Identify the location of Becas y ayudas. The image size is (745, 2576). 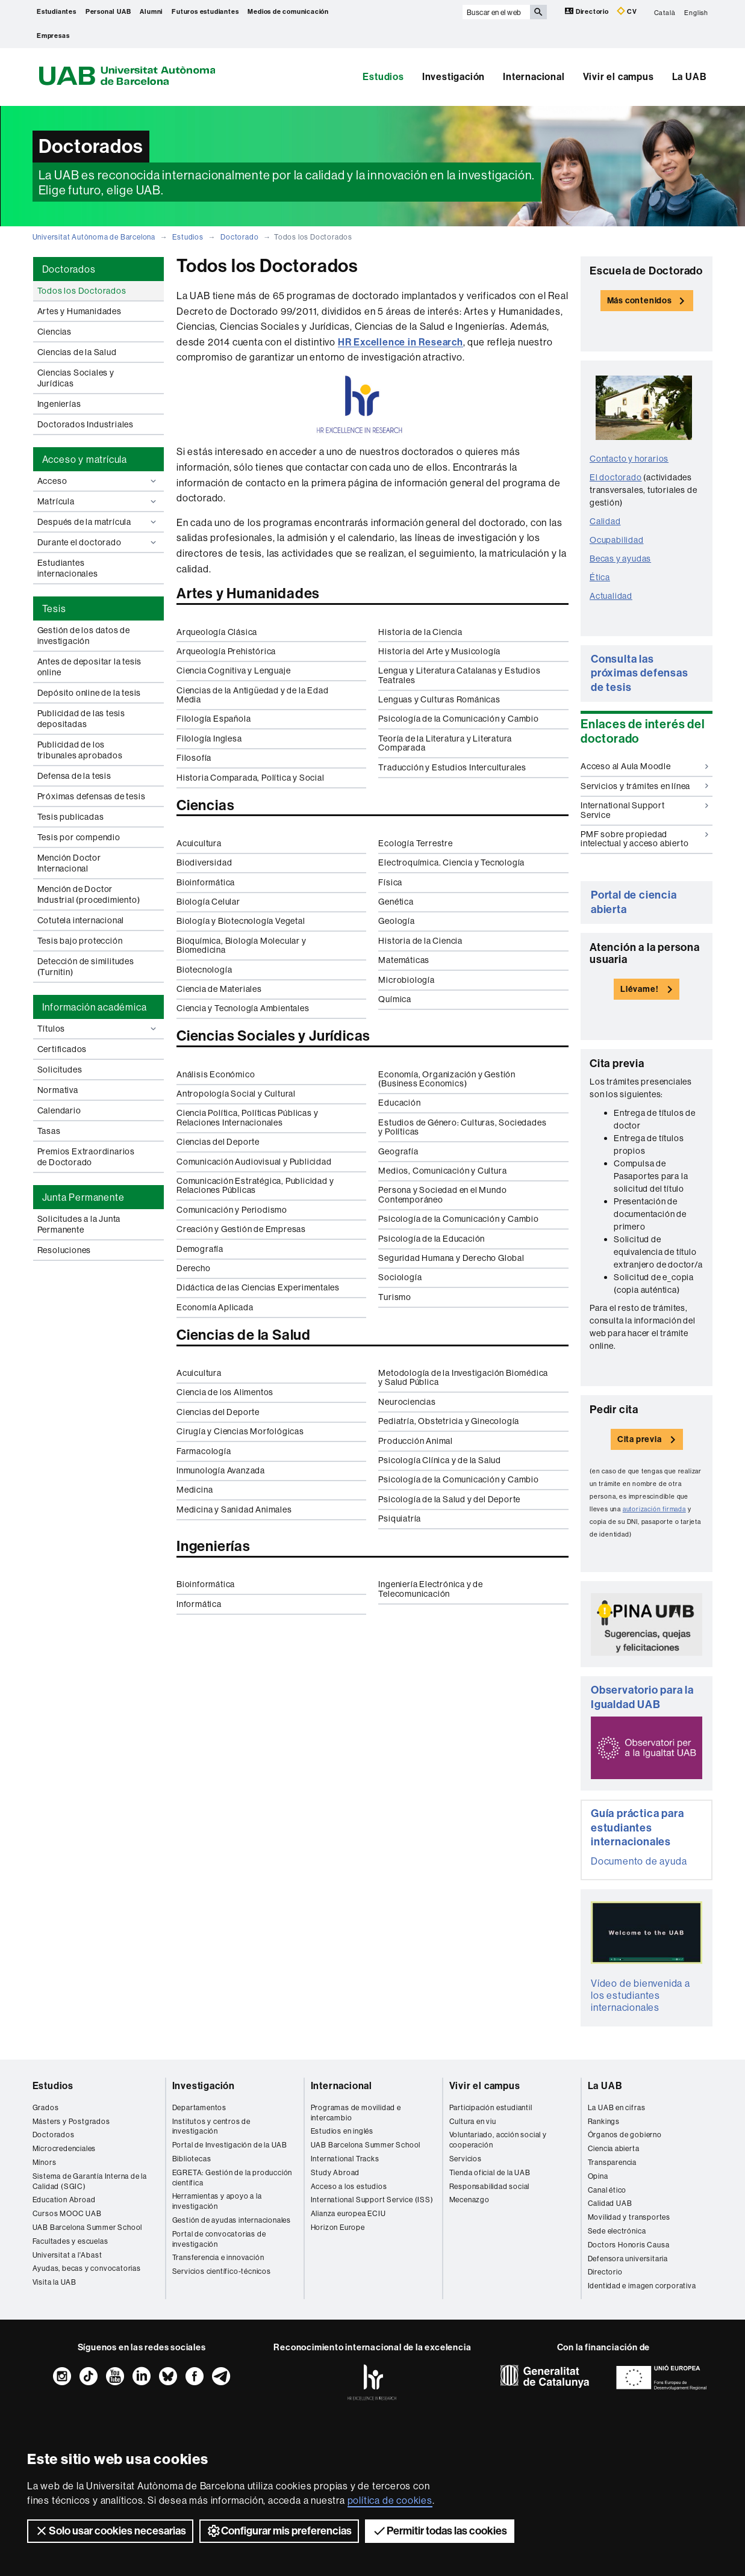
(620, 558).